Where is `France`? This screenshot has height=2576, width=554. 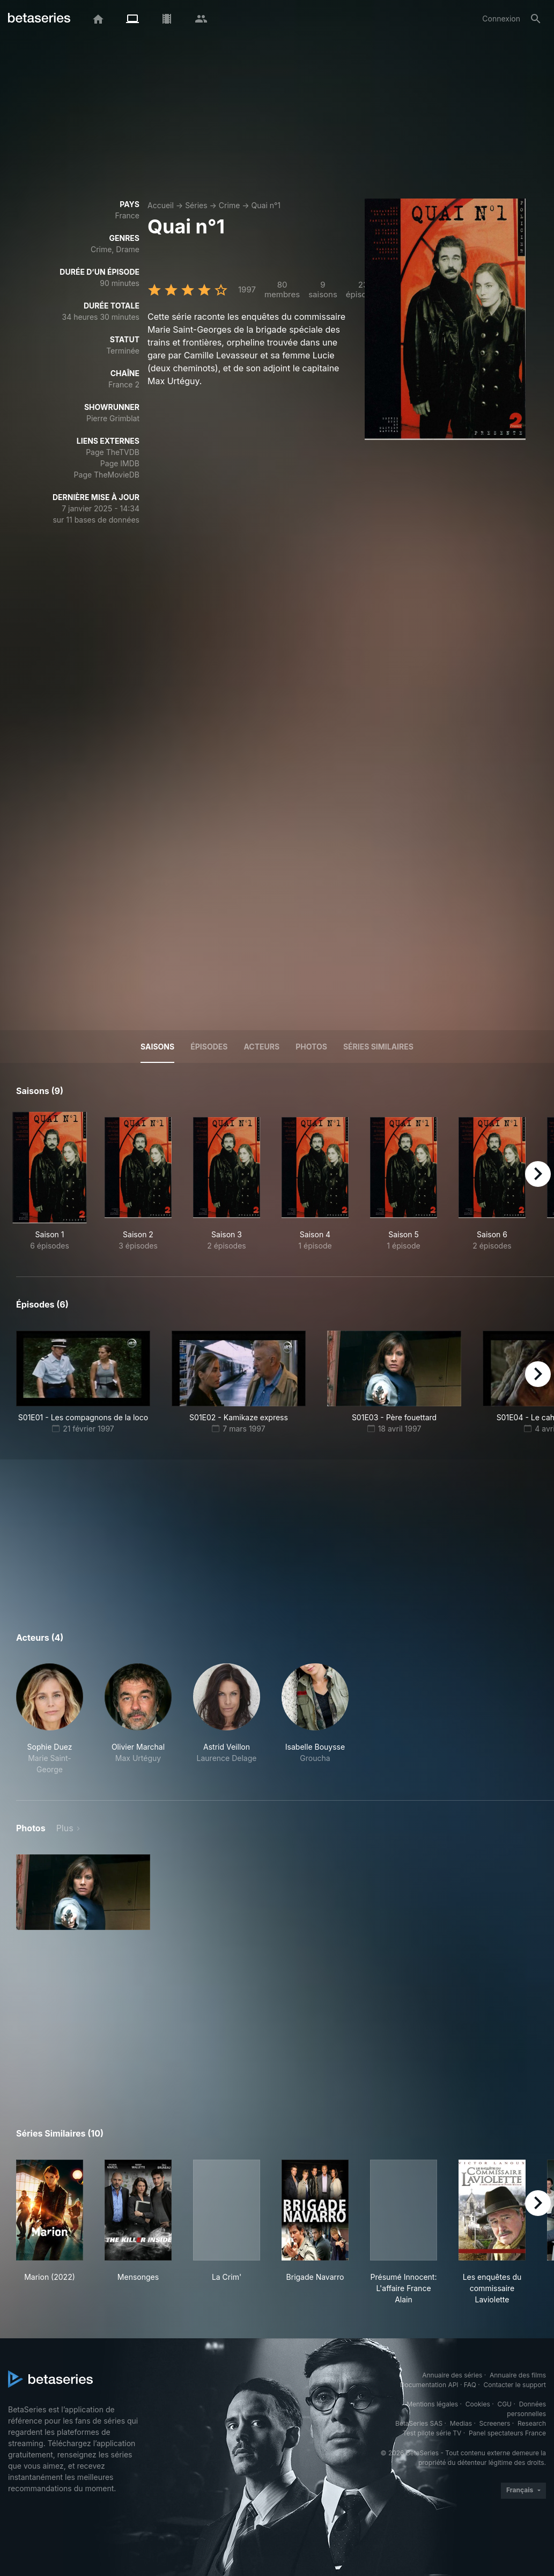 France is located at coordinates (127, 215).